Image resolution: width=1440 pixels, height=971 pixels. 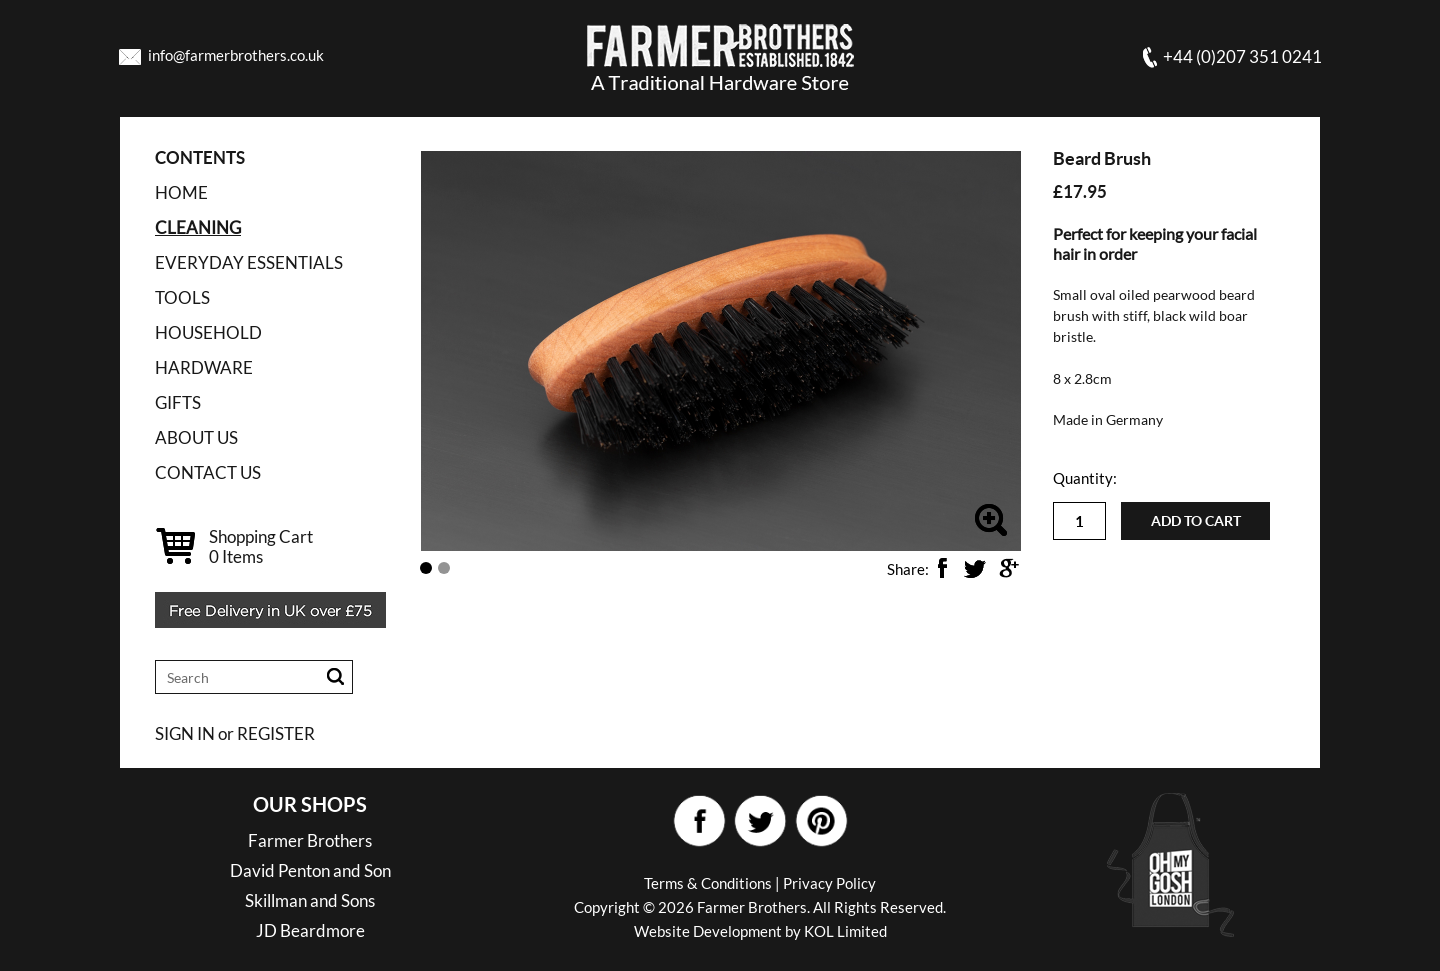 What do you see at coordinates (261, 546) in the screenshot?
I see `Shopping Cart Items` at bounding box center [261, 546].